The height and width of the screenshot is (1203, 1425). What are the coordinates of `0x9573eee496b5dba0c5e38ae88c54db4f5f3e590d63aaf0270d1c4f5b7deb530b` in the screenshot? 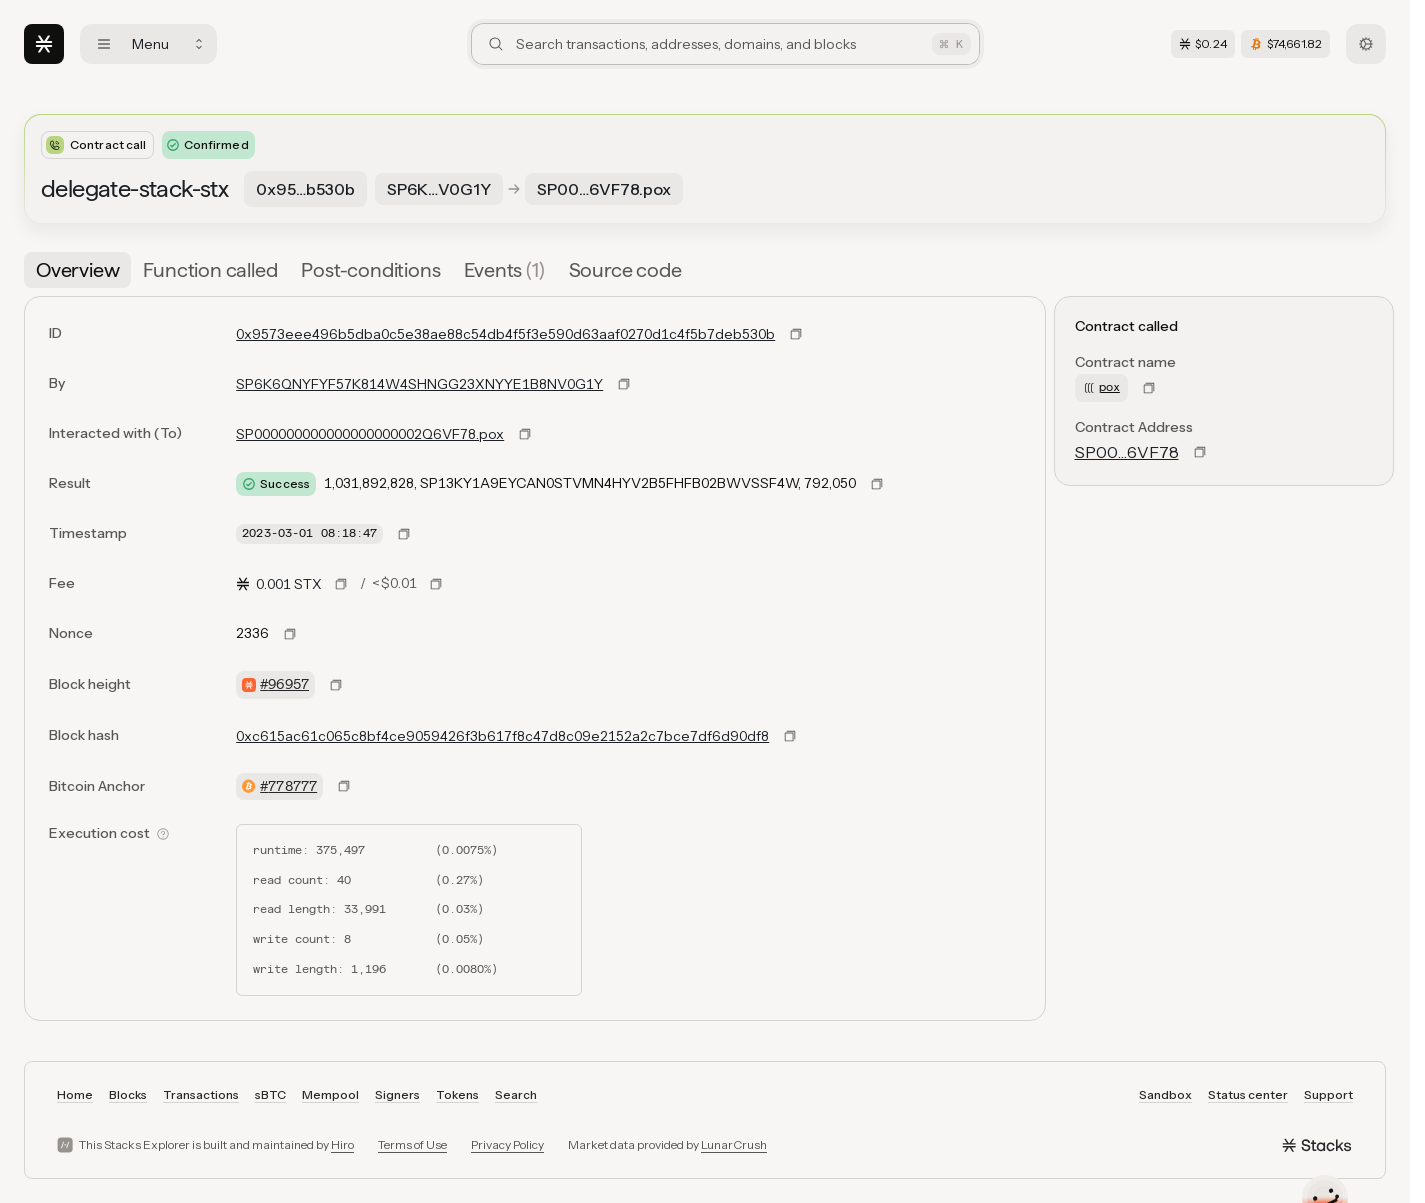 It's located at (505, 334).